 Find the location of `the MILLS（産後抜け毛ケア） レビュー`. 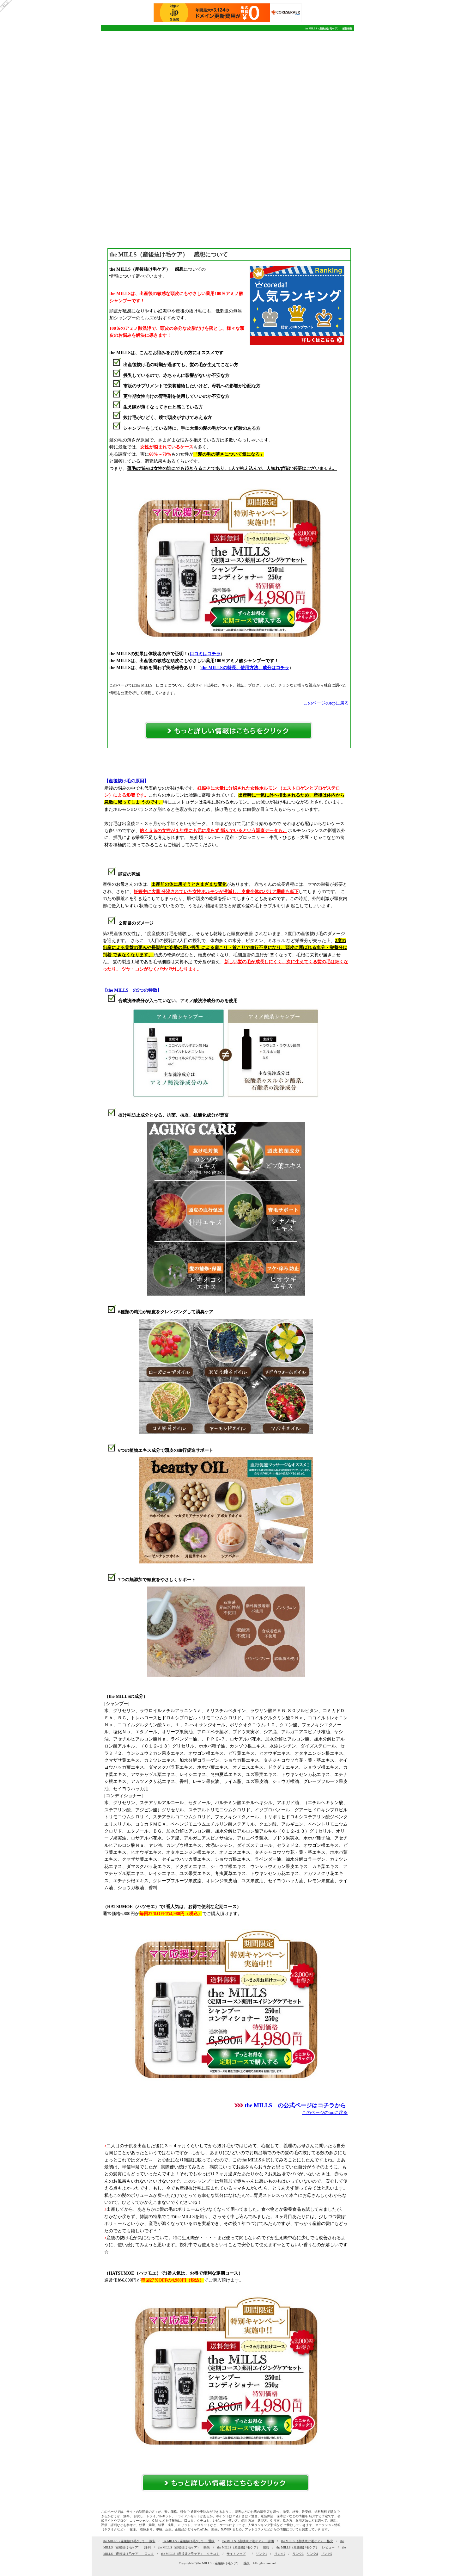

the MILLS（産後抜け毛ケア） レビュー is located at coordinates (305, 2547).